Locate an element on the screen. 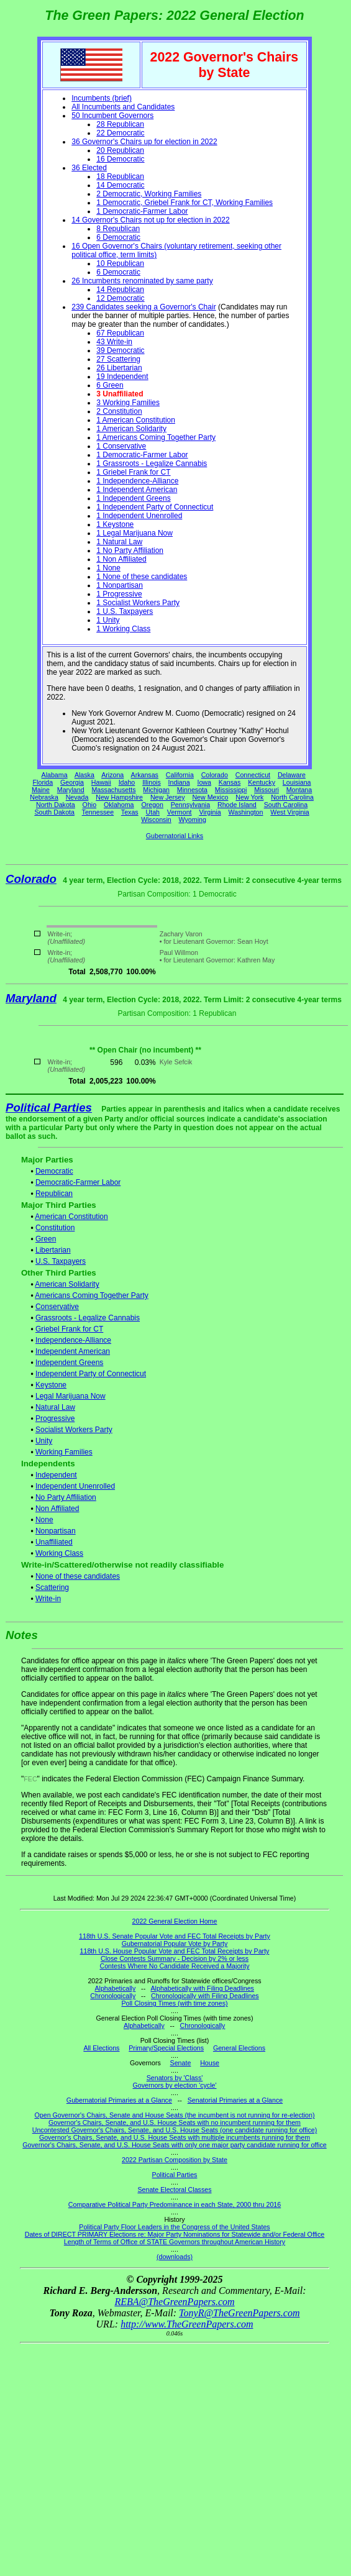 The height and width of the screenshot is (2576, 351). California is located at coordinates (180, 775).